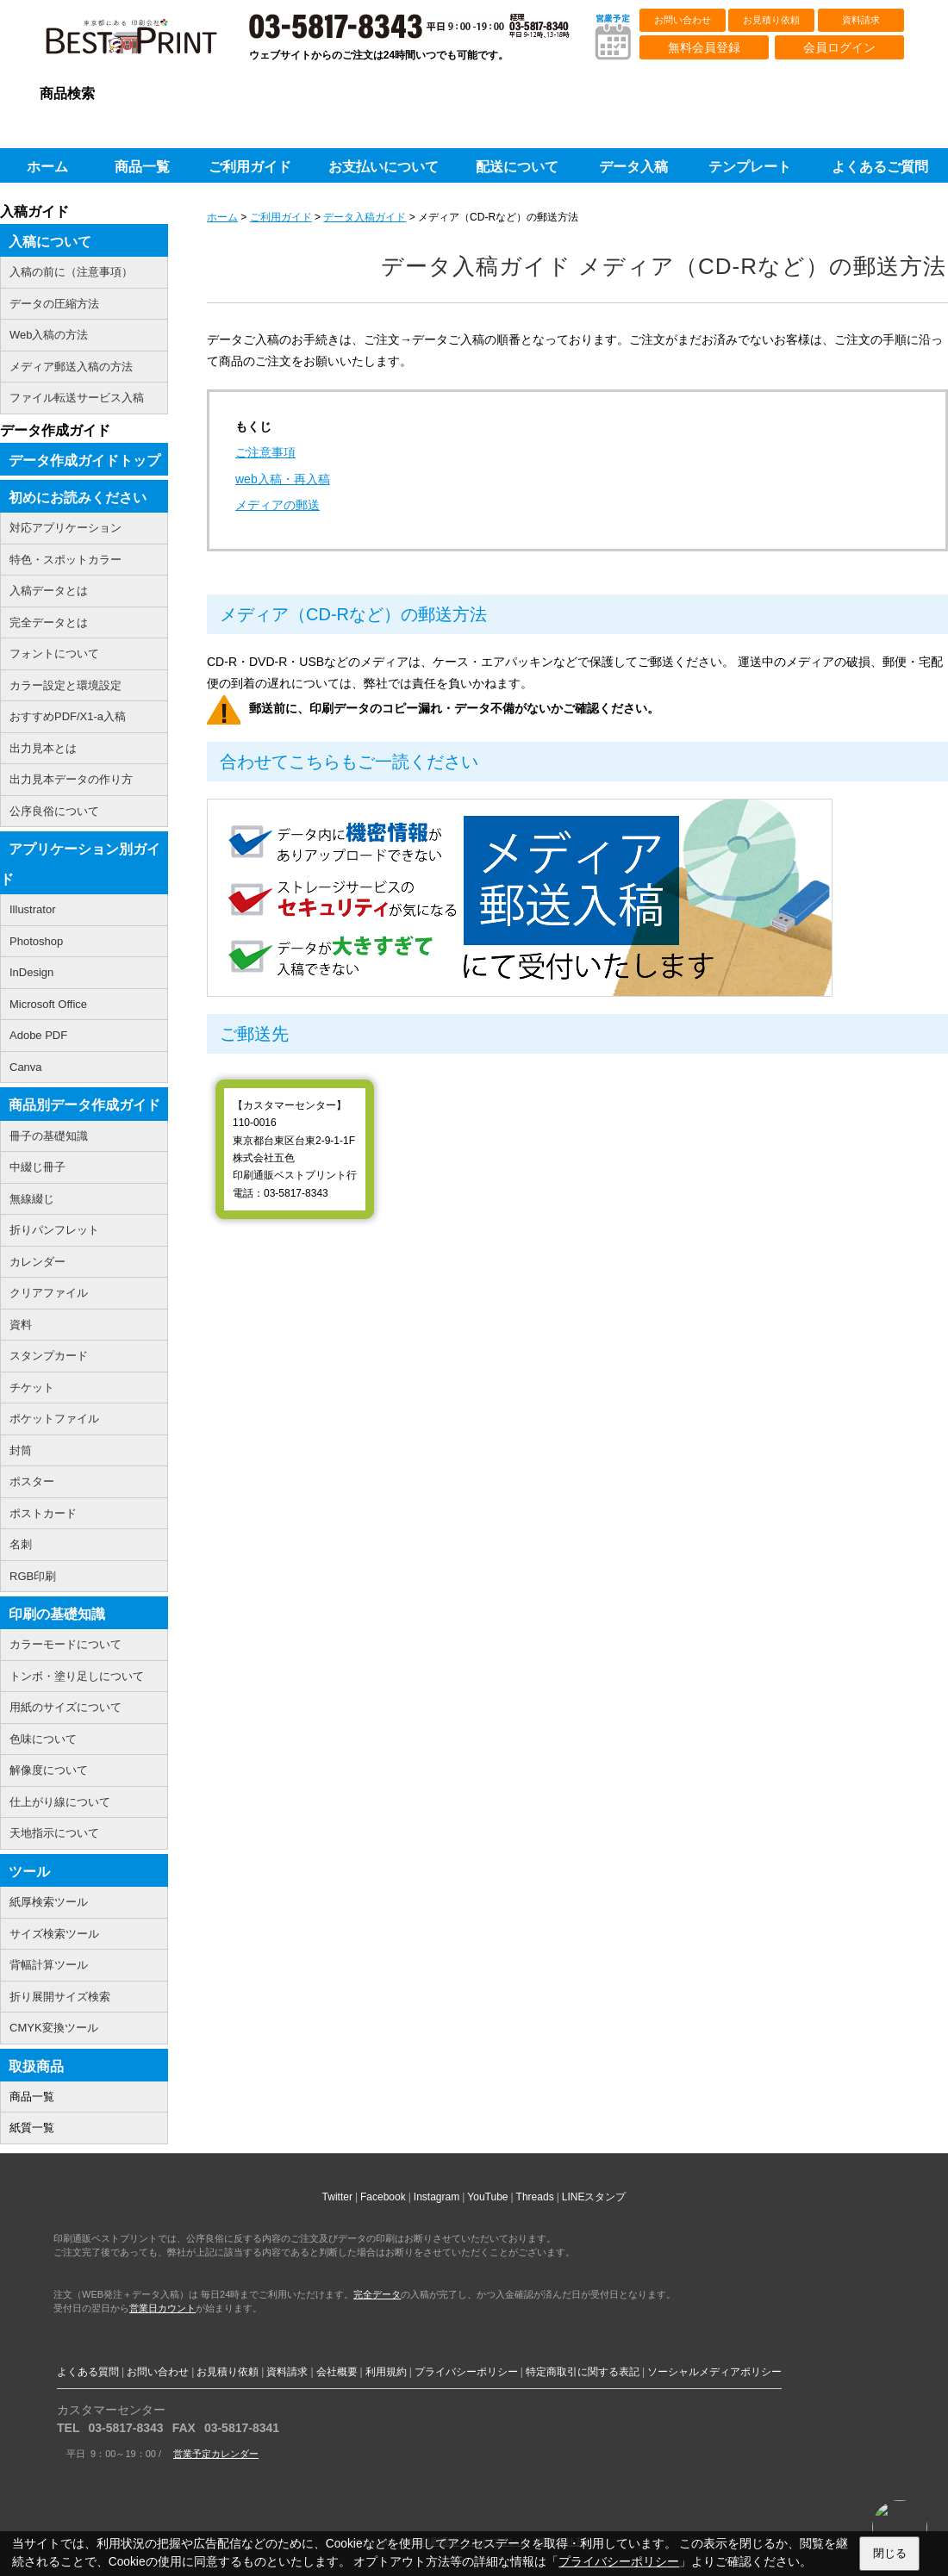 This screenshot has height=2576, width=948. Describe the element at coordinates (282, 479) in the screenshot. I see `web入稿・再入稿` at that location.